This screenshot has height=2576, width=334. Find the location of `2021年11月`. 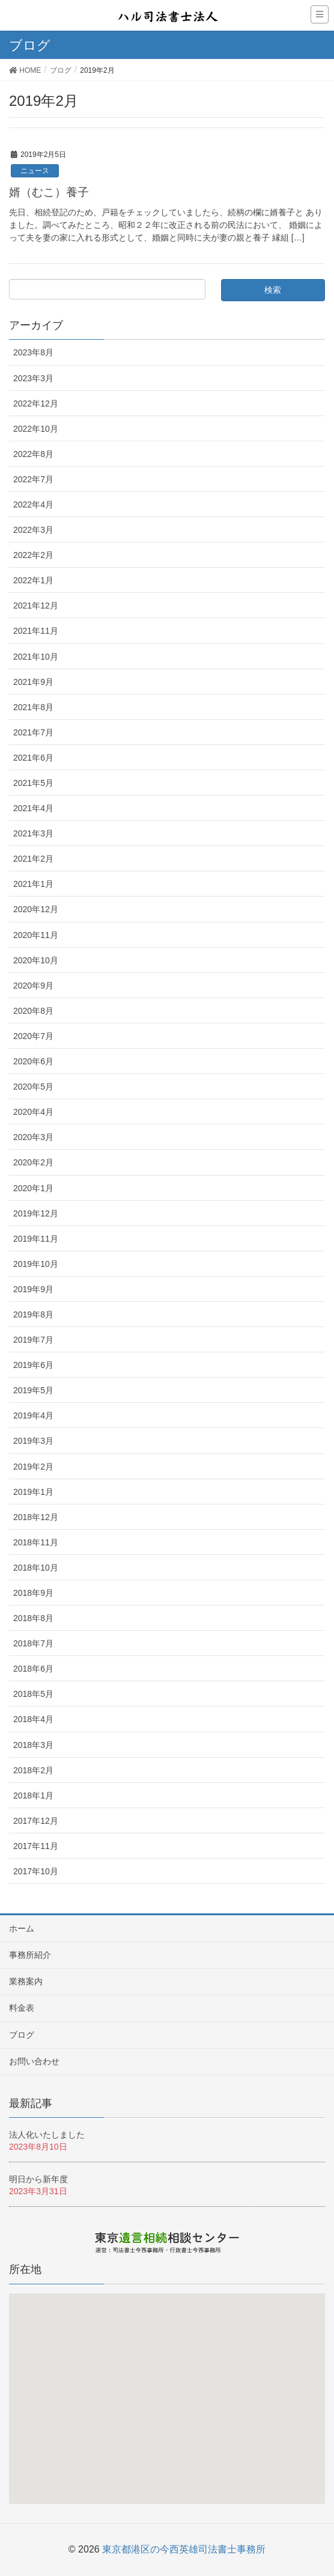

2021年11月 is located at coordinates (35, 631).